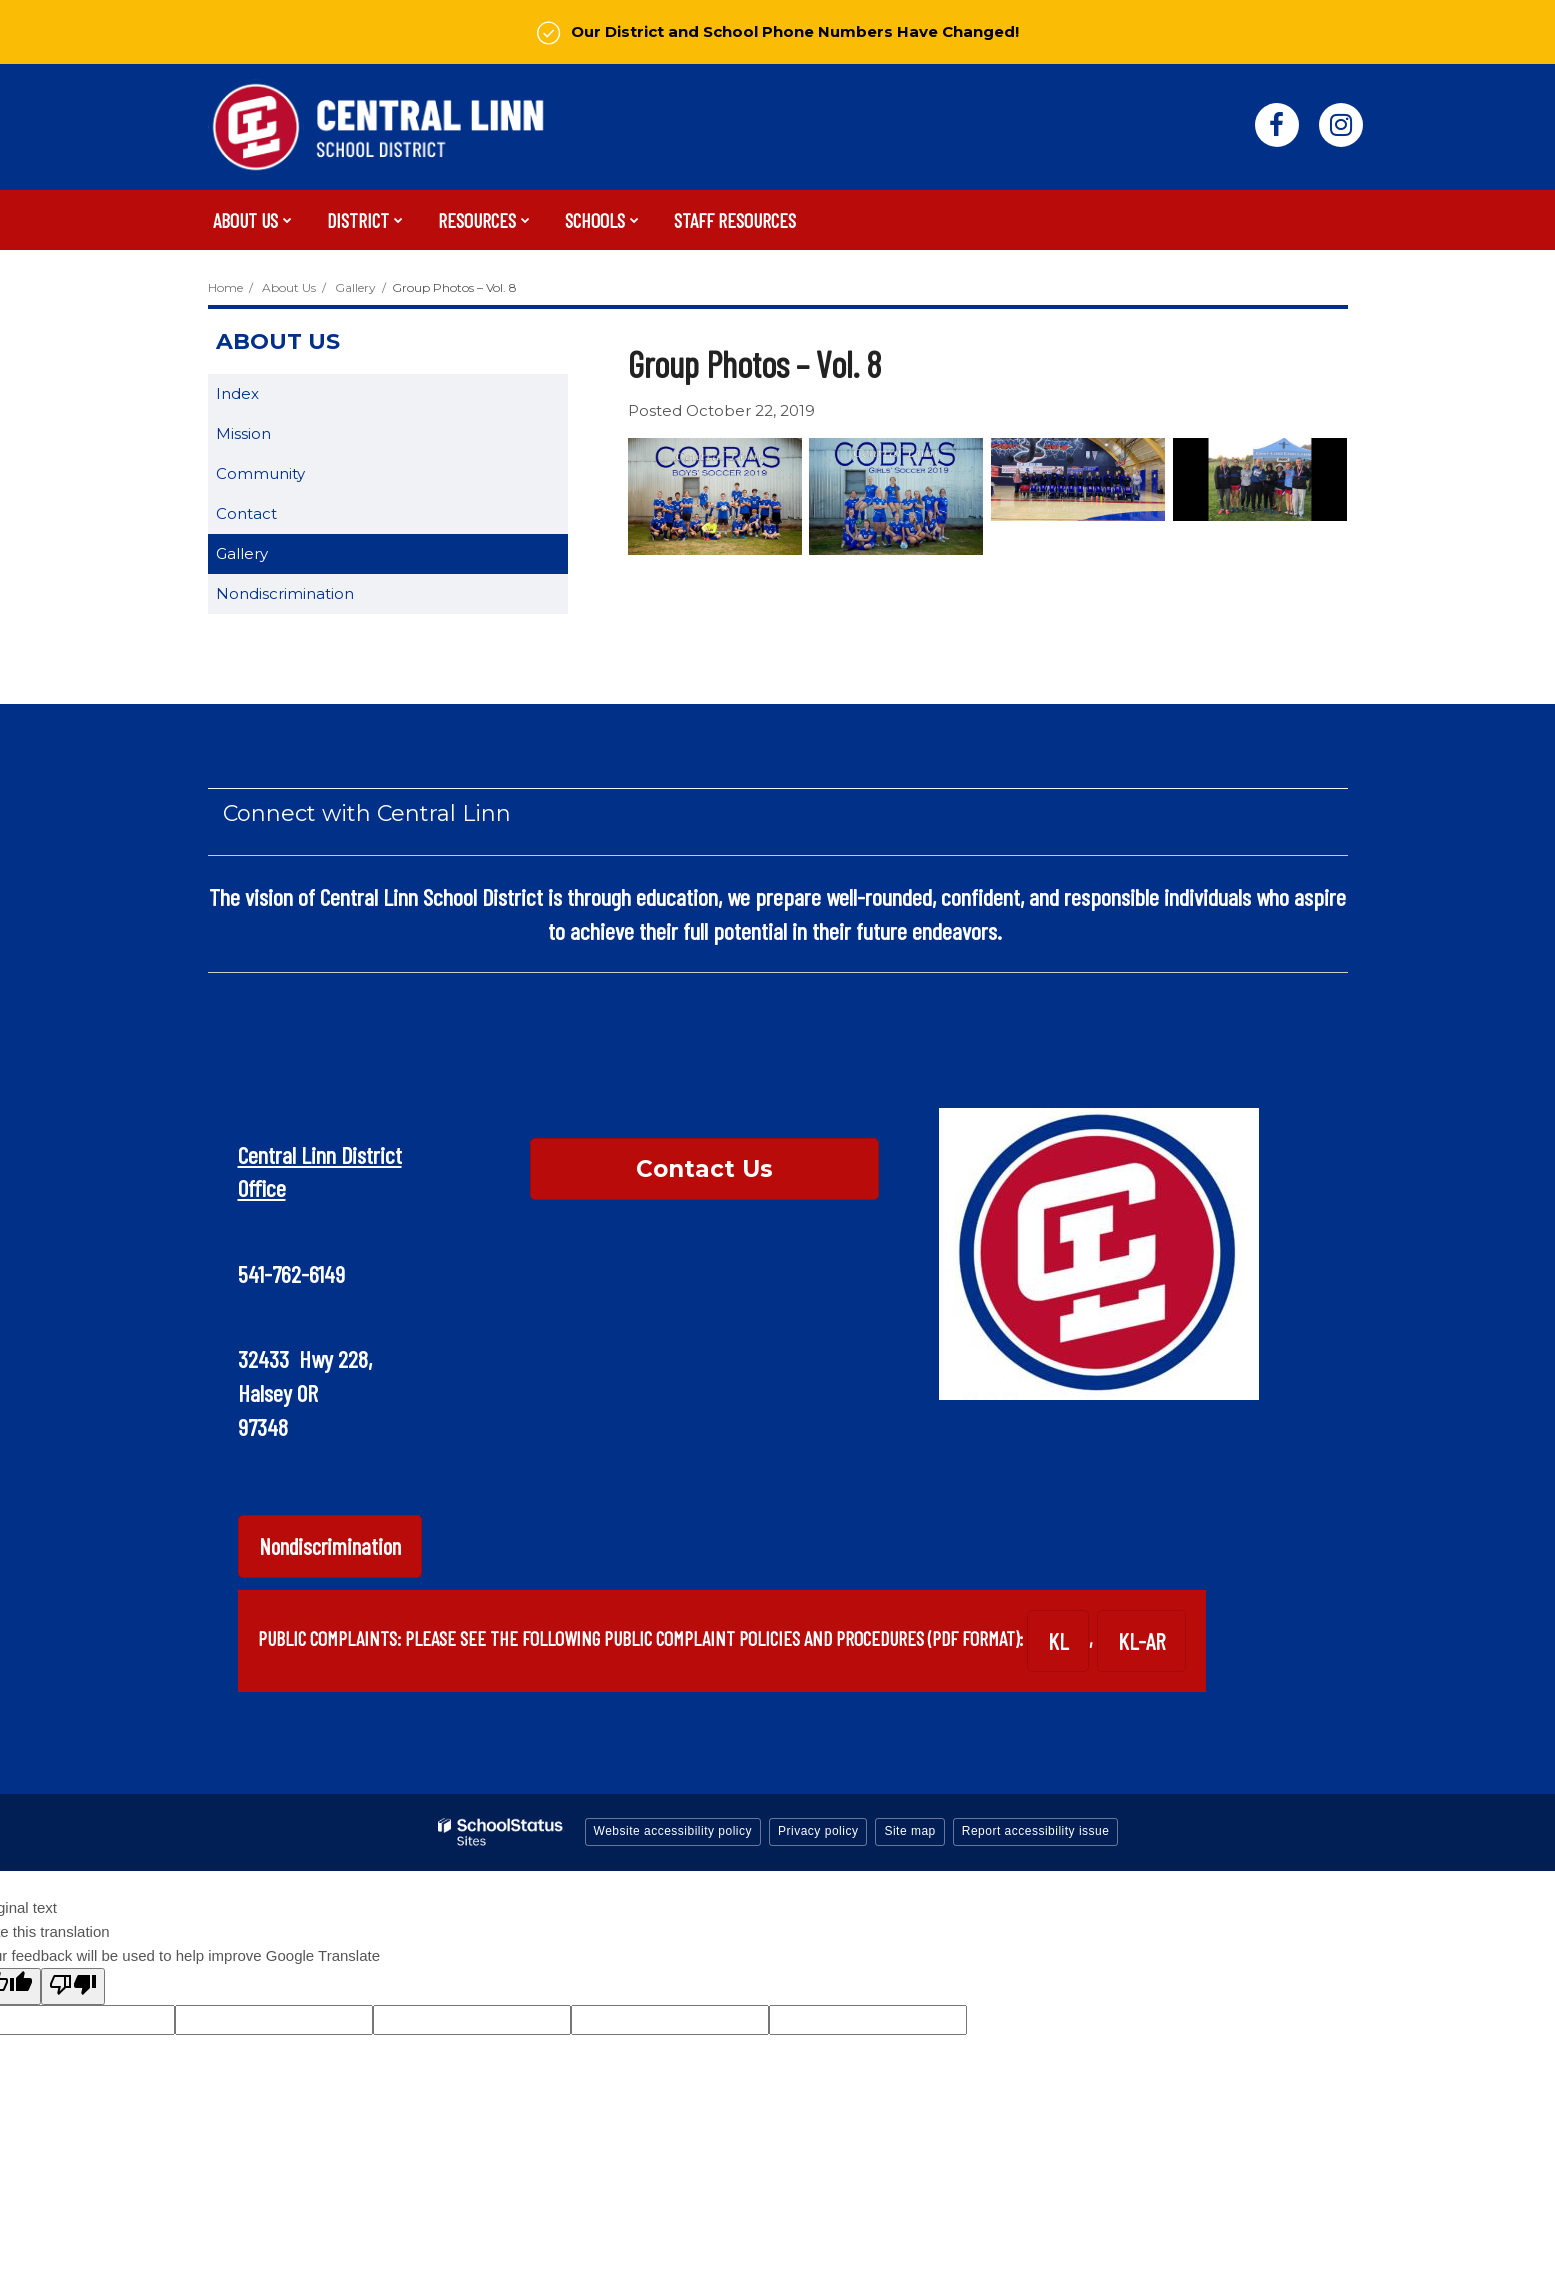  Describe the element at coordinates (73, 1986) in the screenshot. I see `[Poor translation]` at that location.